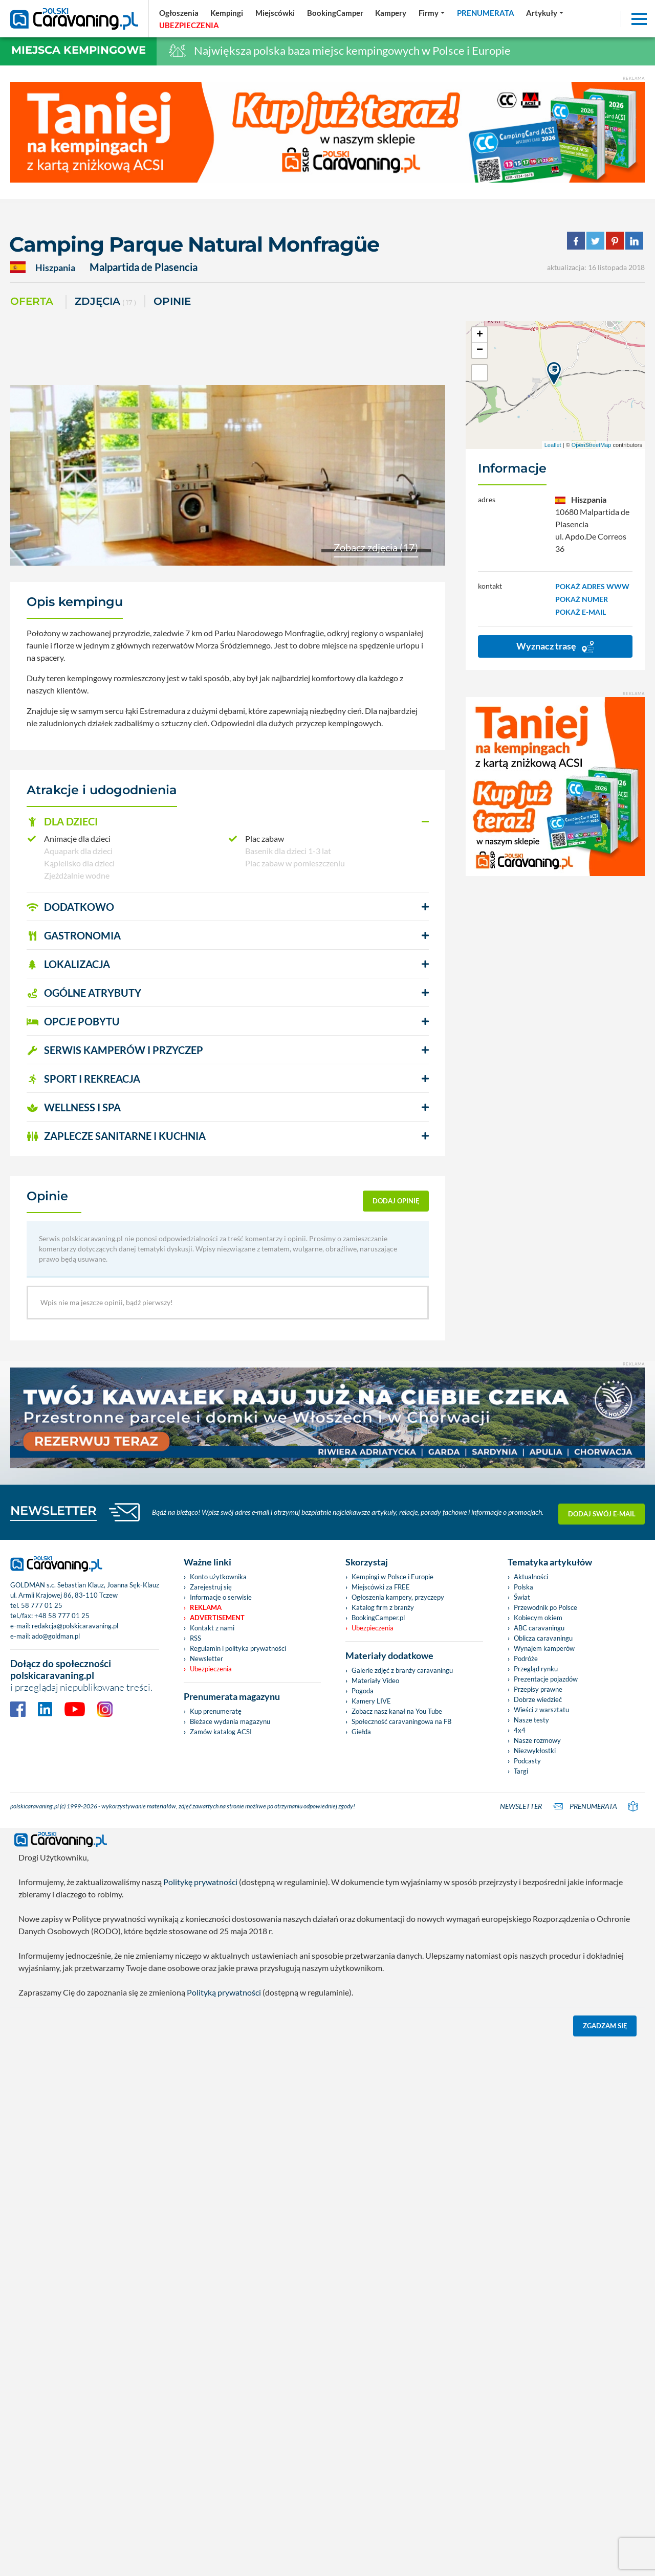  I want to click on ZAPLECZE SANITARNE I KUCHNIA, so click(116, 1136).